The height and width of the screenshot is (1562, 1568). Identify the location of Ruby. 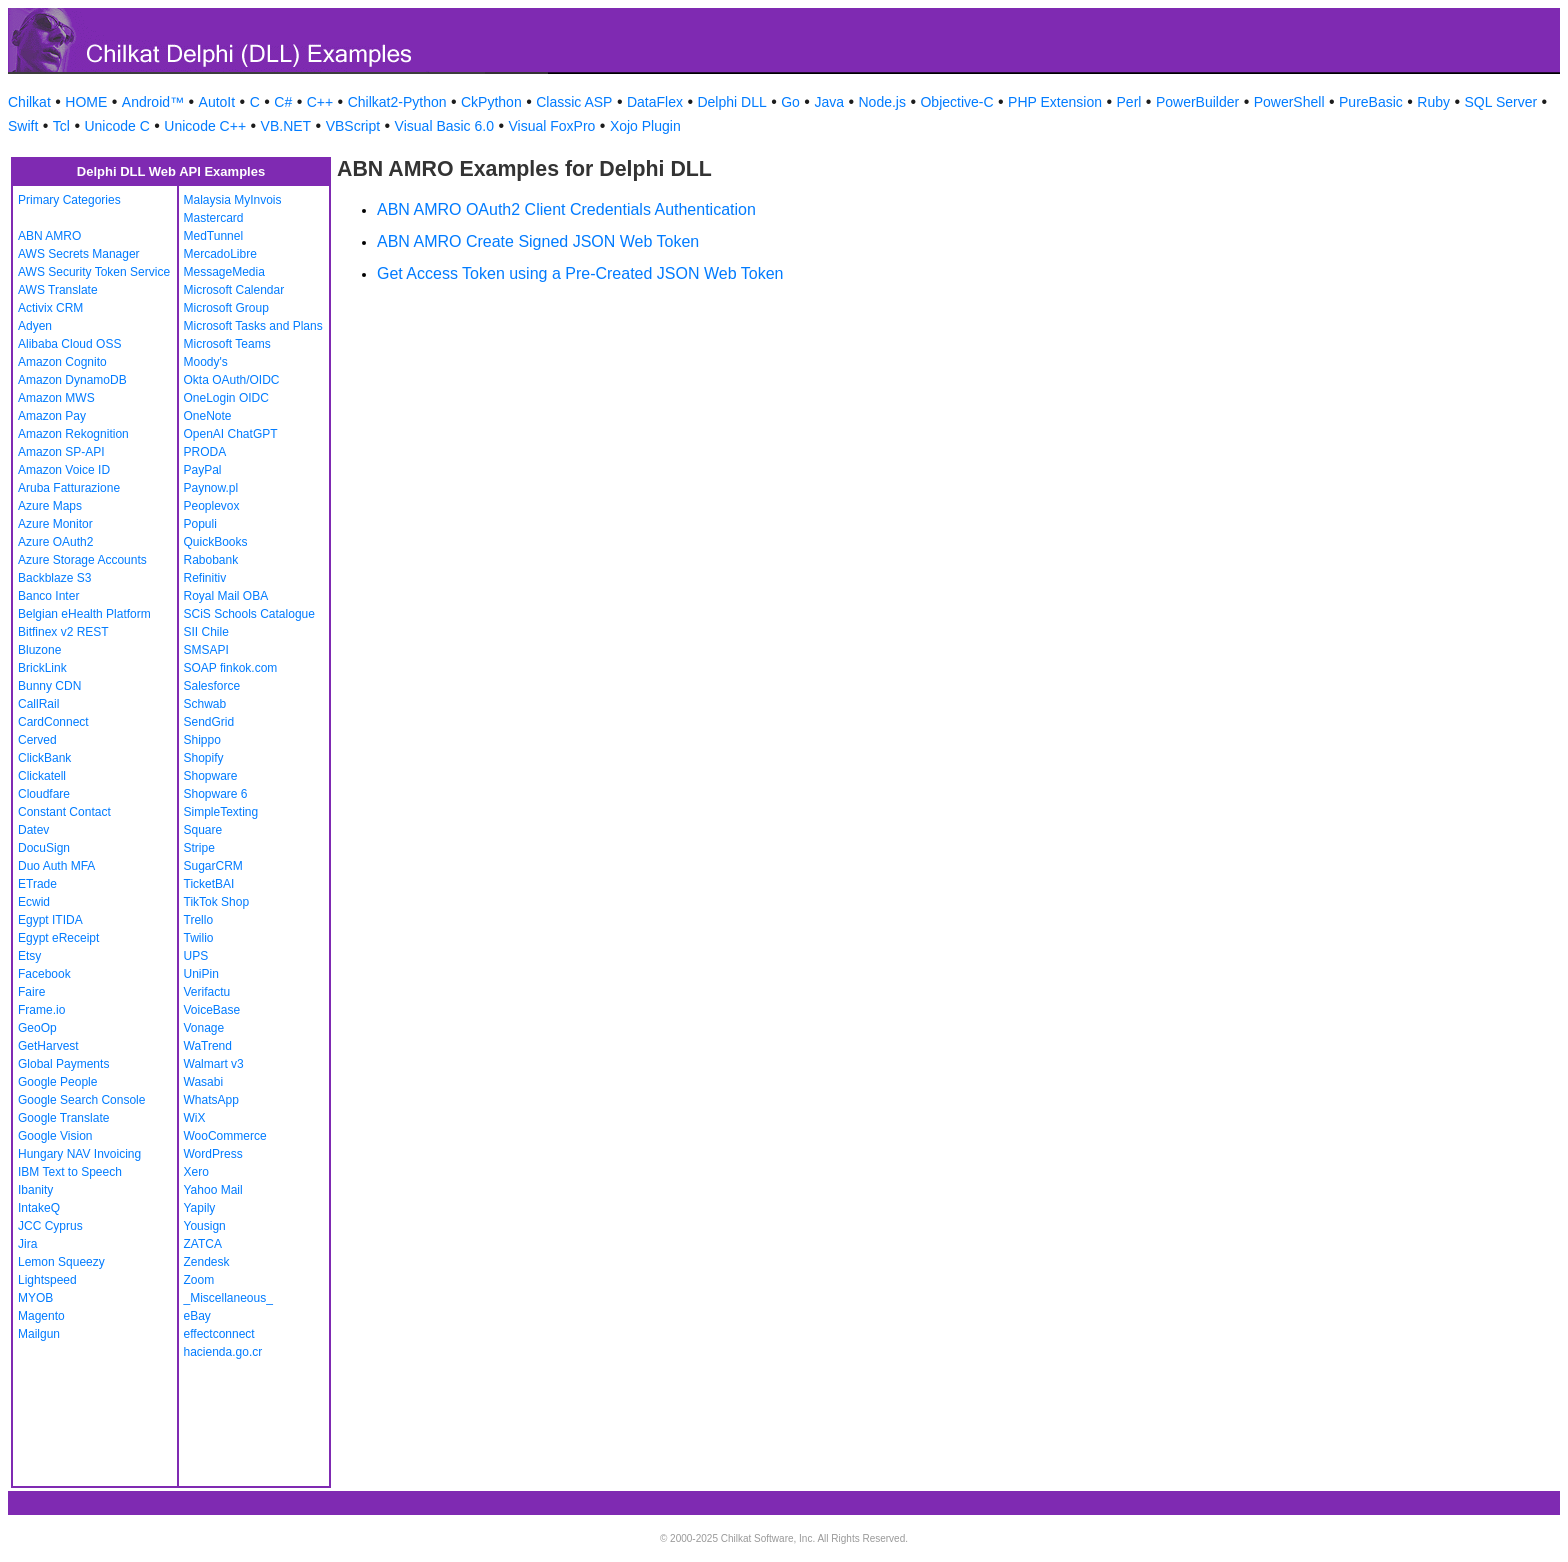
(1433, 102).